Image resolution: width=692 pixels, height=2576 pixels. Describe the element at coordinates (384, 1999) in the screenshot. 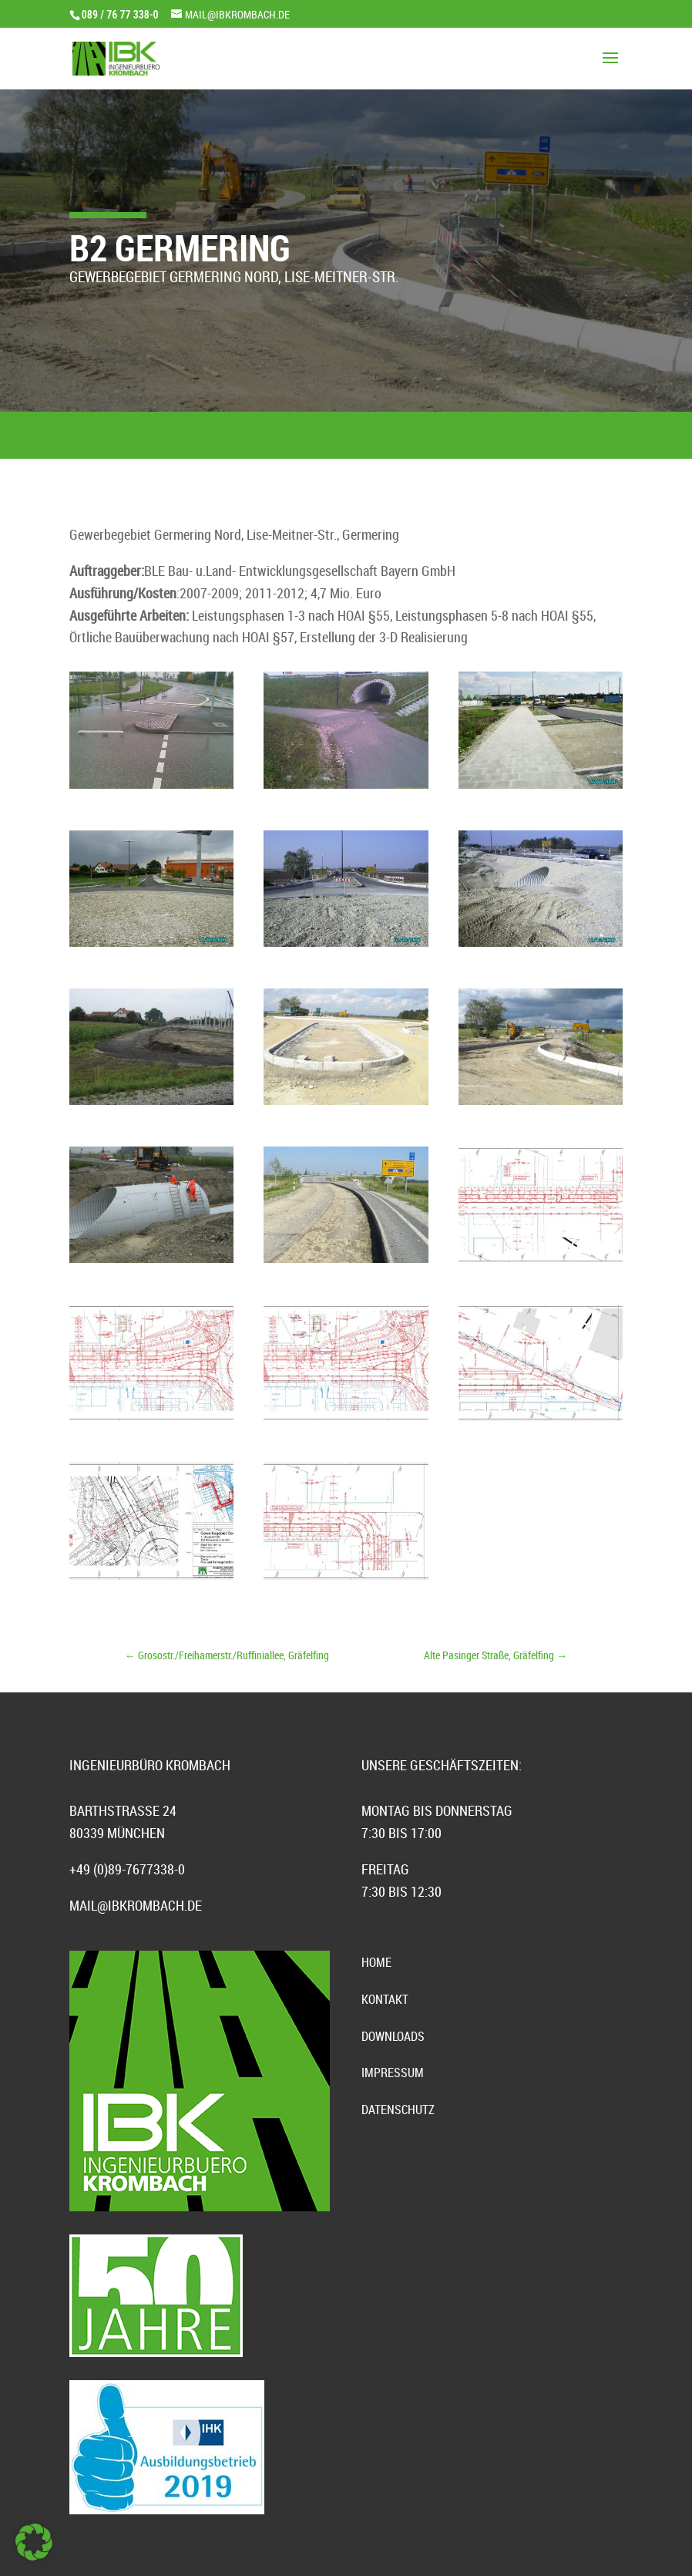

I see `Kontakt` at that location.